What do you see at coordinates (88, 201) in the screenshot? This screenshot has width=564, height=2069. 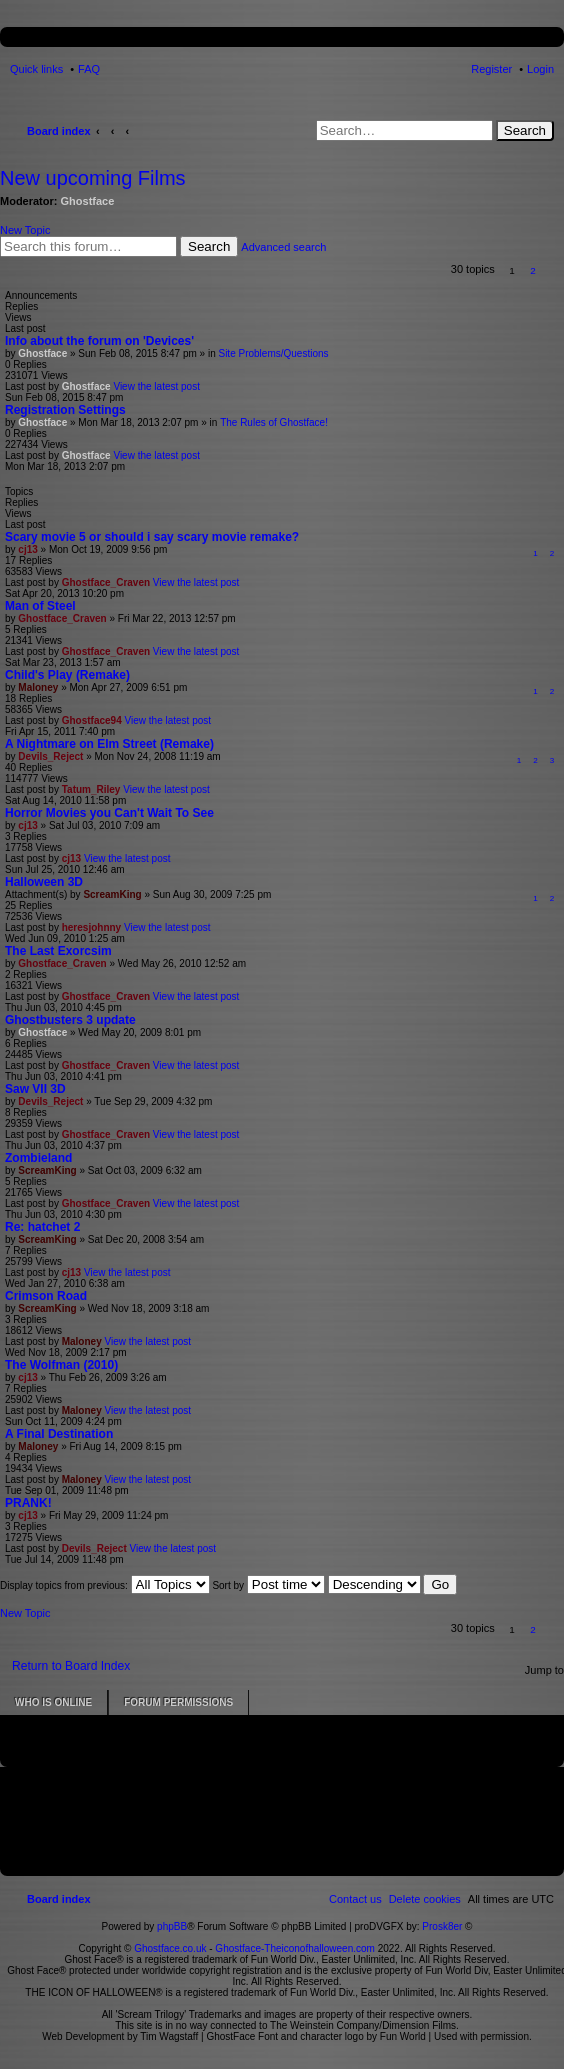 I see `Ghostface` at bounding box center [88, 201].